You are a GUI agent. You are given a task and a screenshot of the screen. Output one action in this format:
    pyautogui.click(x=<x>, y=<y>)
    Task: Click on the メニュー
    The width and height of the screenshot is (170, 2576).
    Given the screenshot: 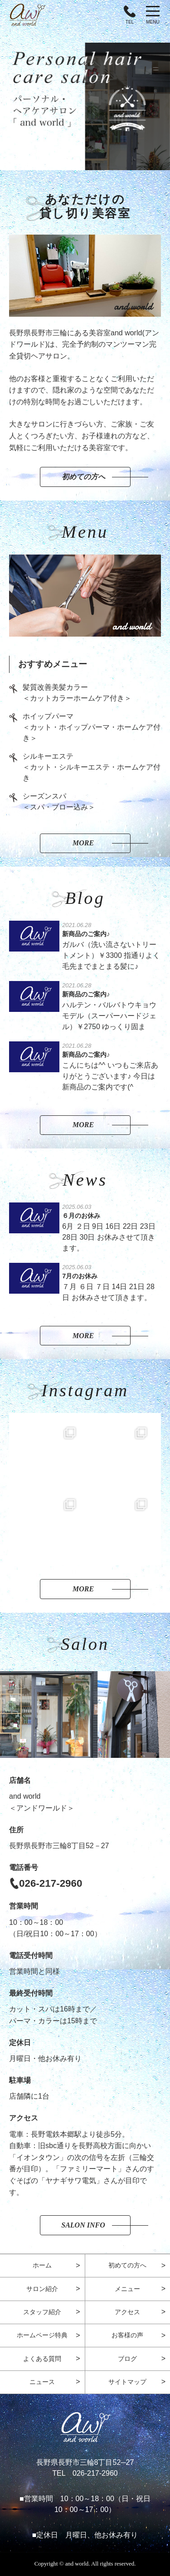 What is the action you would take?
    pyautogui.click(x=127, y=2288)
    